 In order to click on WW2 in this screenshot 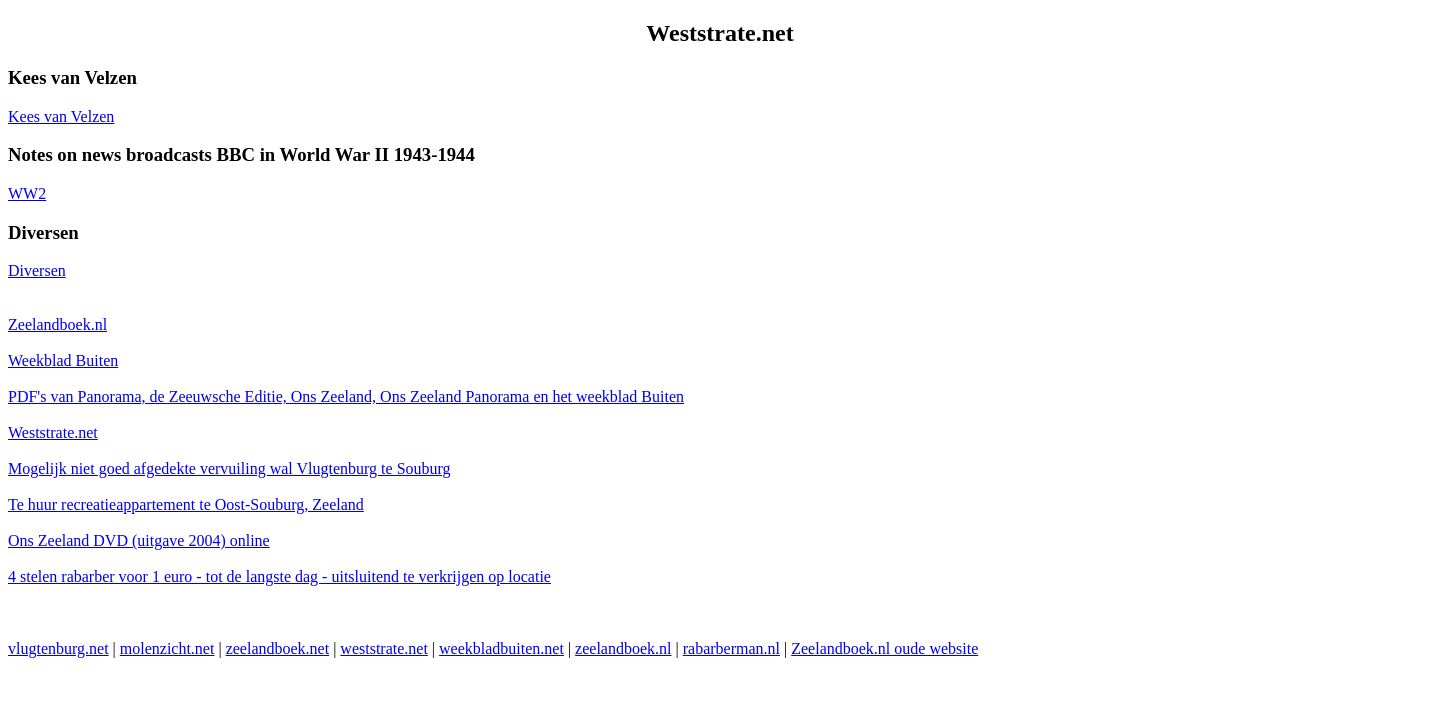, I will do `click(27, 193)`.